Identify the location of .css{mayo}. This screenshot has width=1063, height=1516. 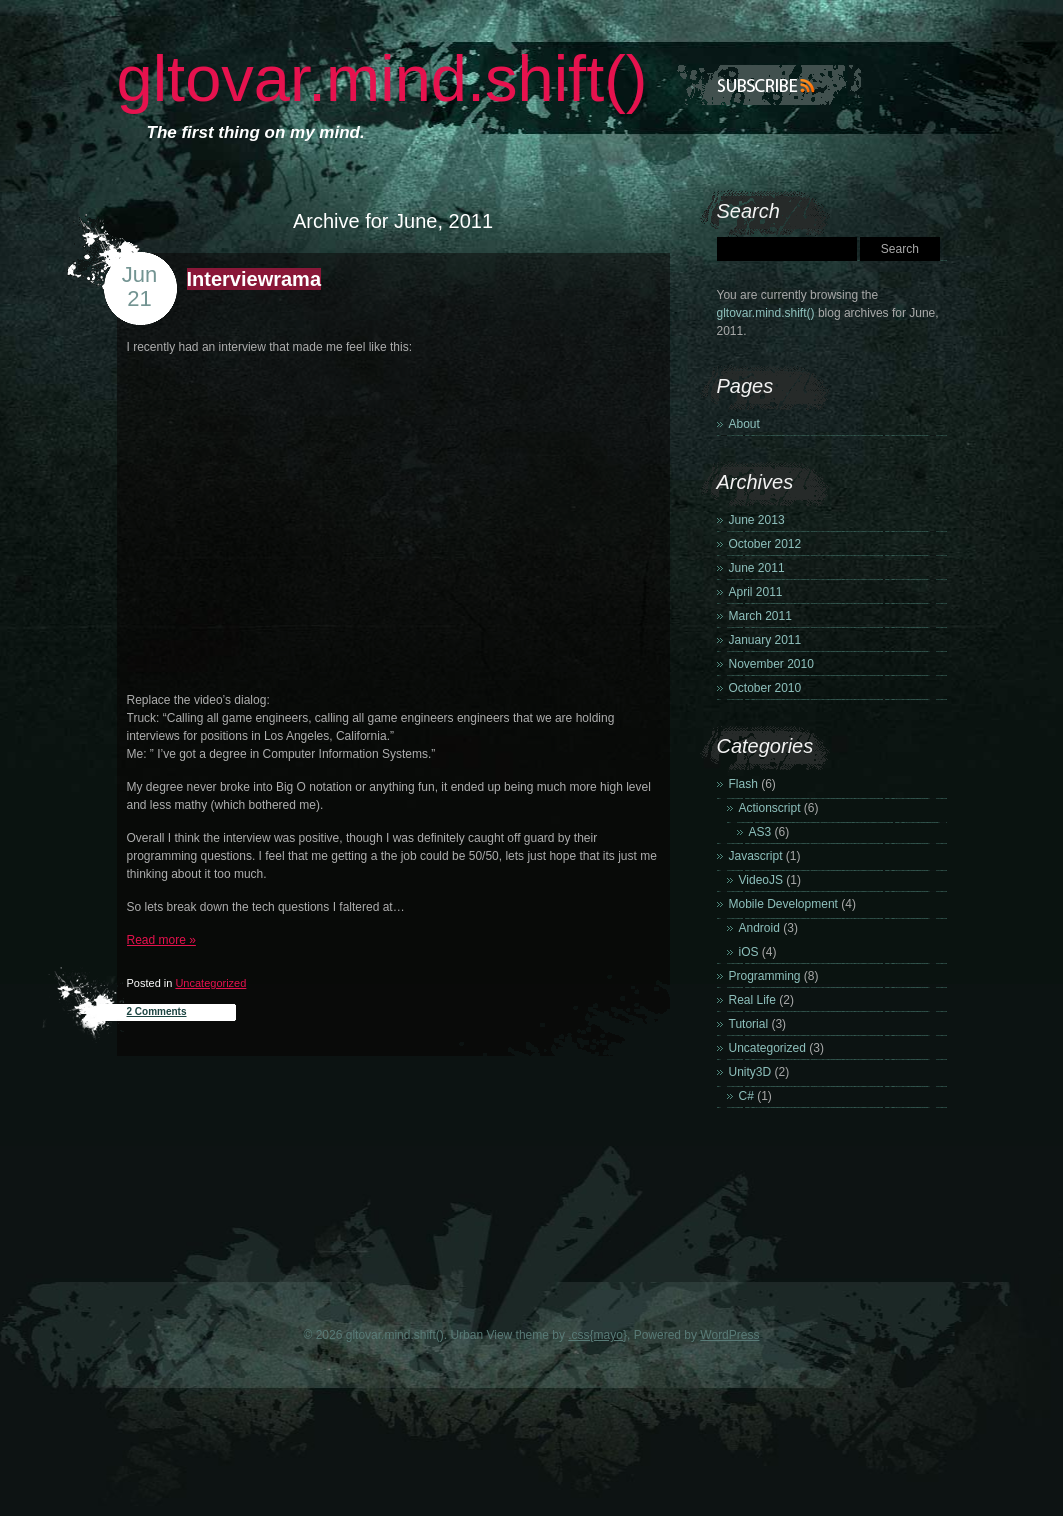
(597, 1335).